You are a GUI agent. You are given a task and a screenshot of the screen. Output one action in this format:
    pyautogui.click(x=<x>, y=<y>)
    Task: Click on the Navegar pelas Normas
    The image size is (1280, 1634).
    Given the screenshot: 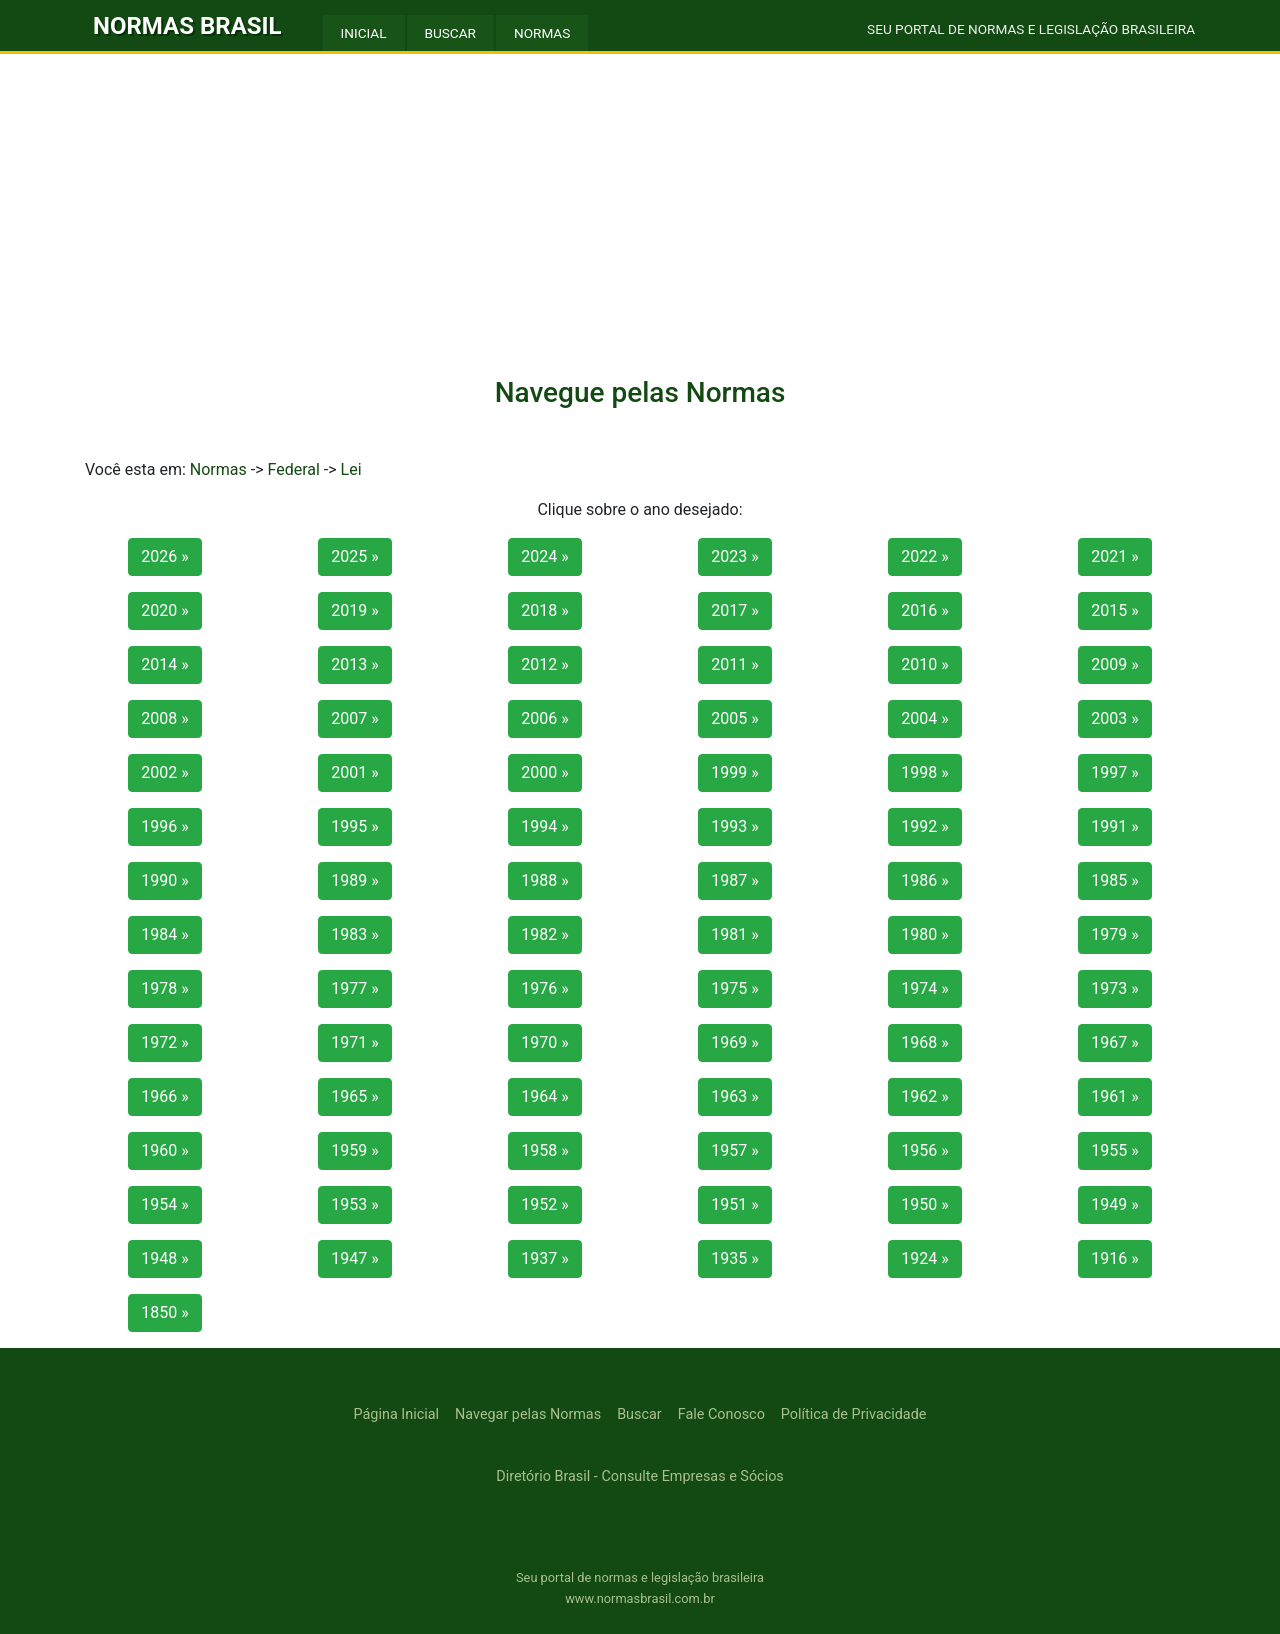 What is the action you would take?
    pyautogui.click(x=528, y=1414)
    